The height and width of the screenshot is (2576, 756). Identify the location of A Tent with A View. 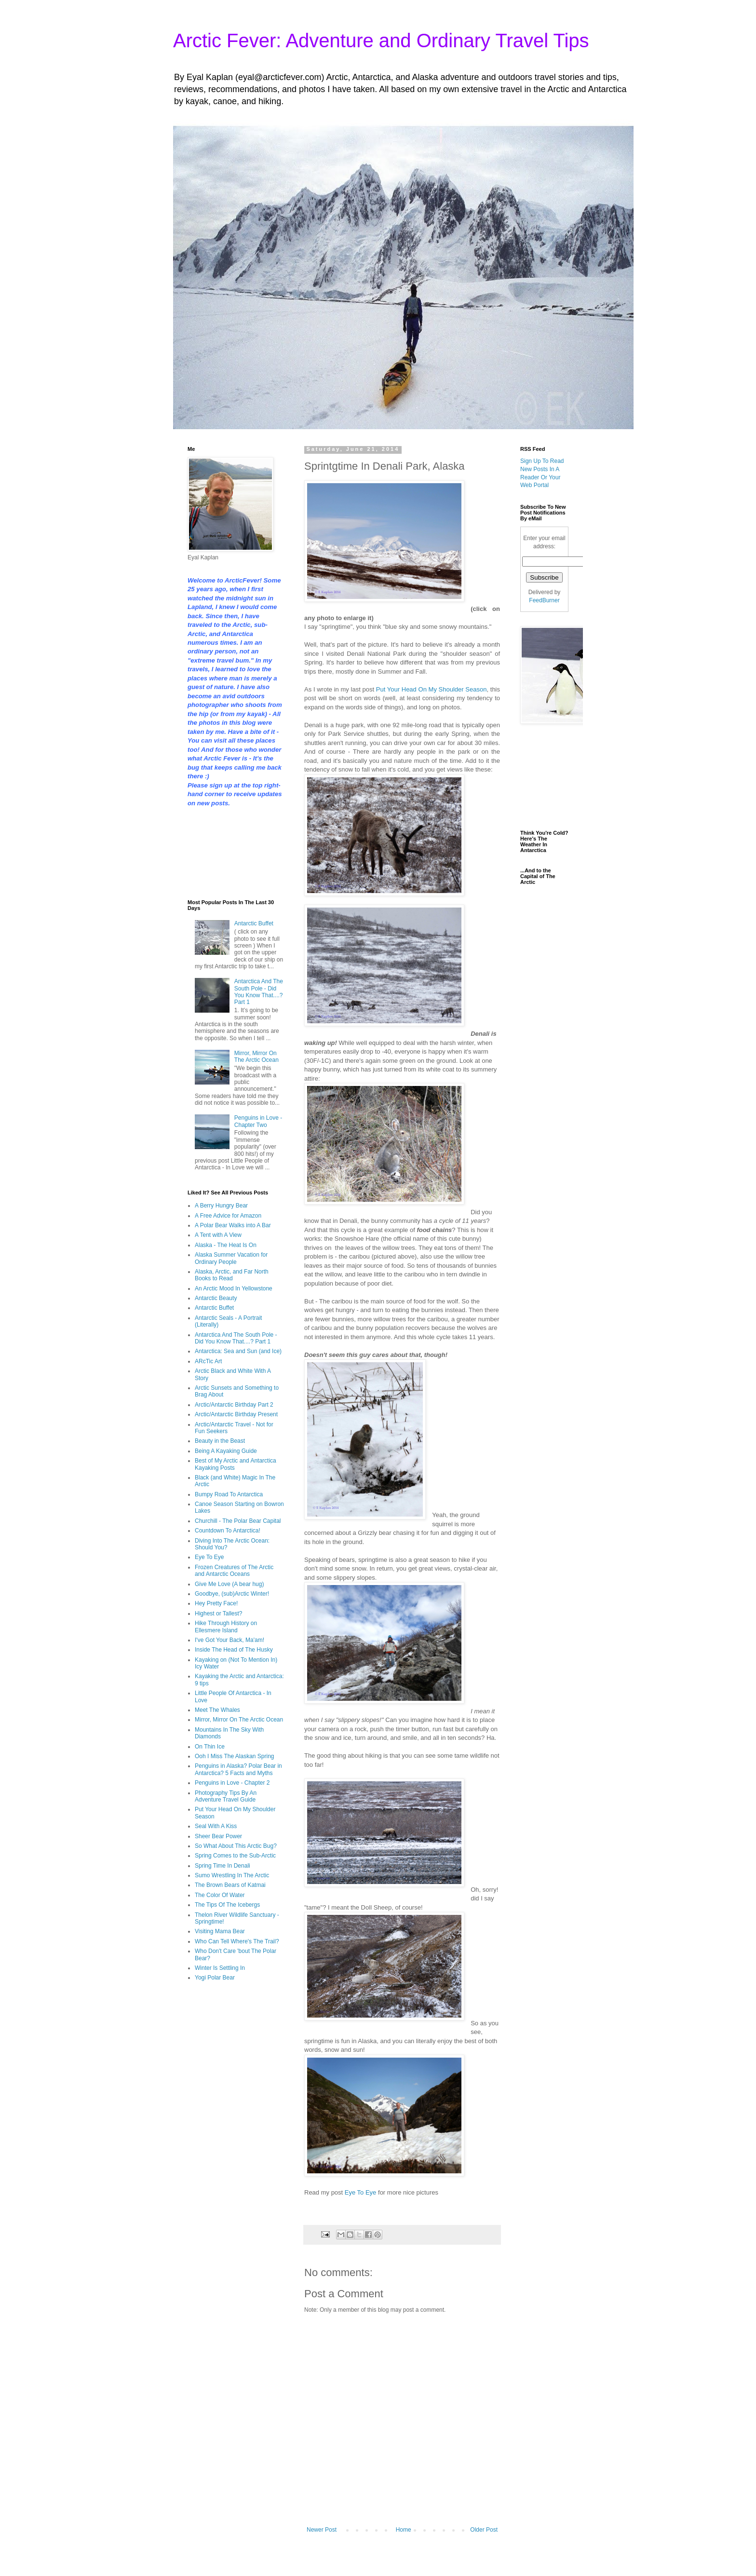
(218, 1235).